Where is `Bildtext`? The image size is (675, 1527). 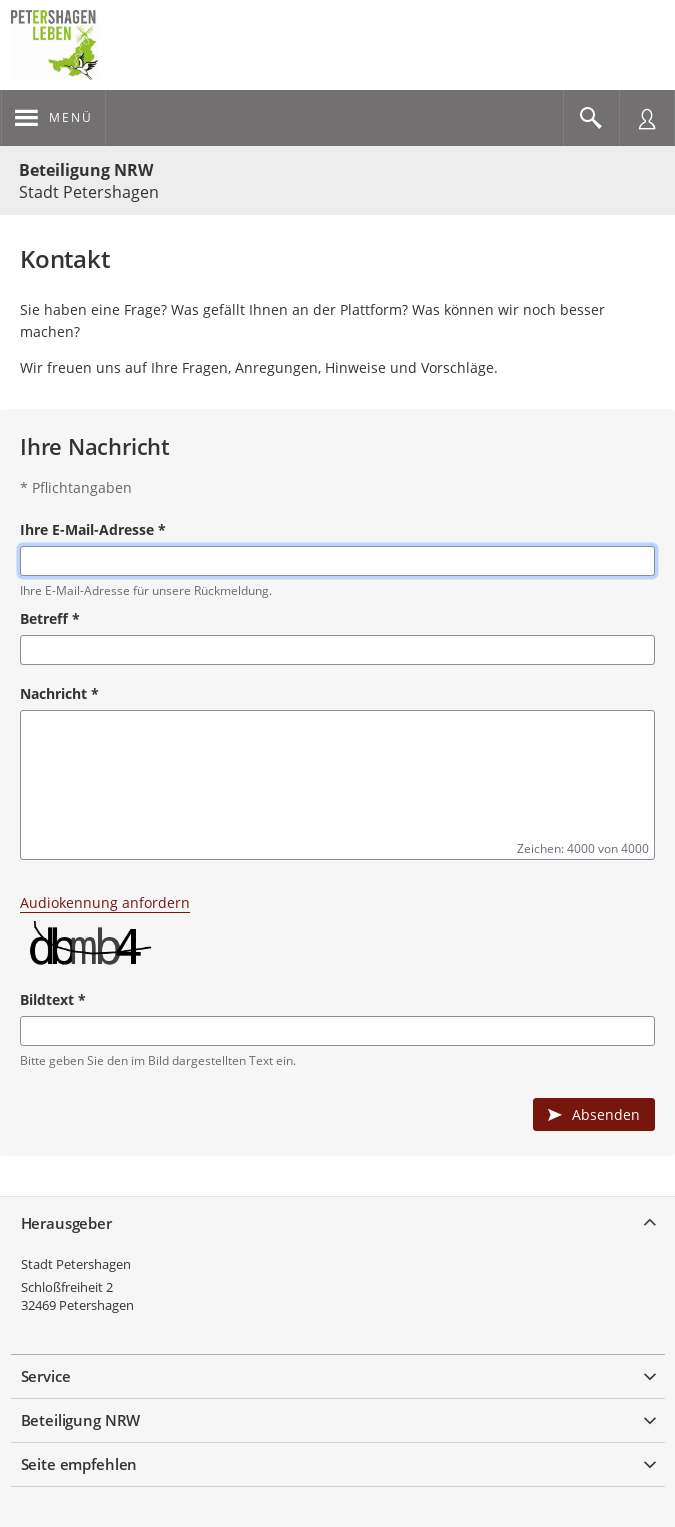
Bildtext is located at coordinates (53, 999).